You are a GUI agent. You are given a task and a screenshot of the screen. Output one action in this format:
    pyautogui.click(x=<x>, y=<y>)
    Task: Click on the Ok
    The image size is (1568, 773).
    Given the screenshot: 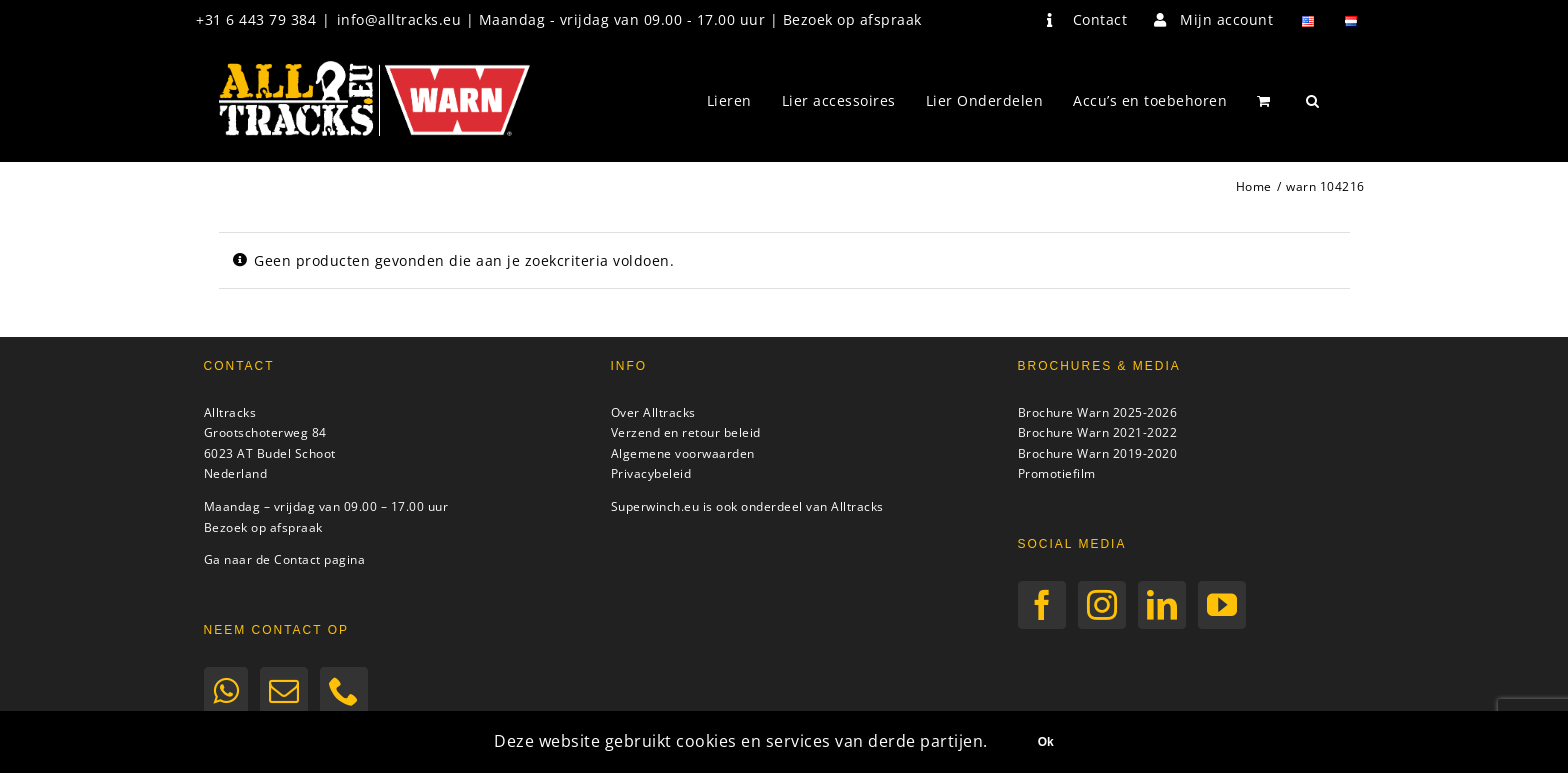 What is the action you would take?
    pyautogui.click(x=1046, y=742)
    